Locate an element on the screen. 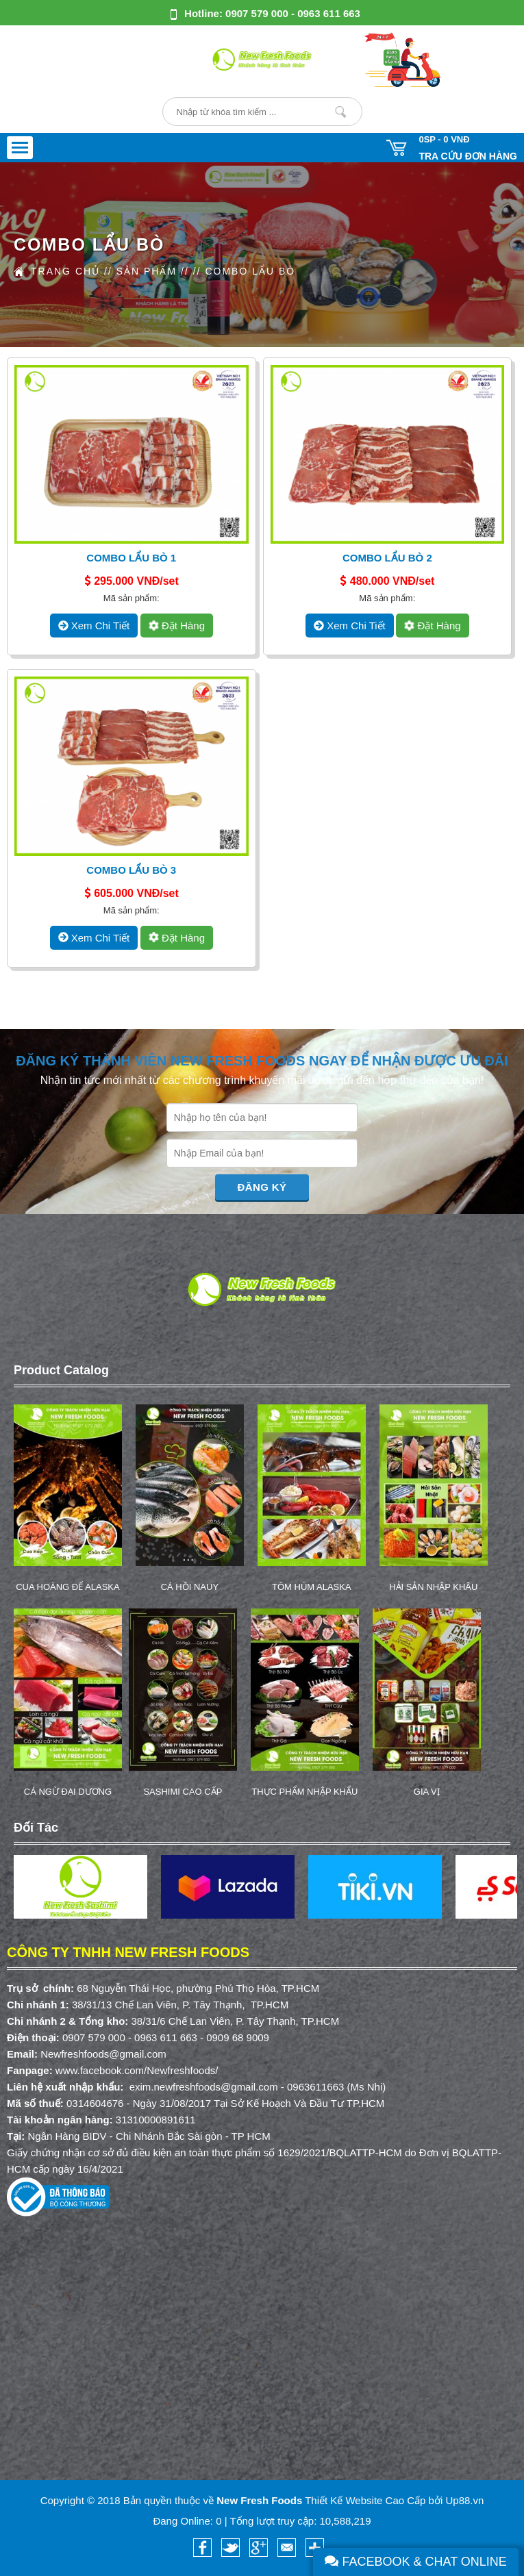 Image resolution: width=524 pixels, height=2576 pixels. Thiết Kế Website Cao Cấp is located at coordinates (365, 2500).